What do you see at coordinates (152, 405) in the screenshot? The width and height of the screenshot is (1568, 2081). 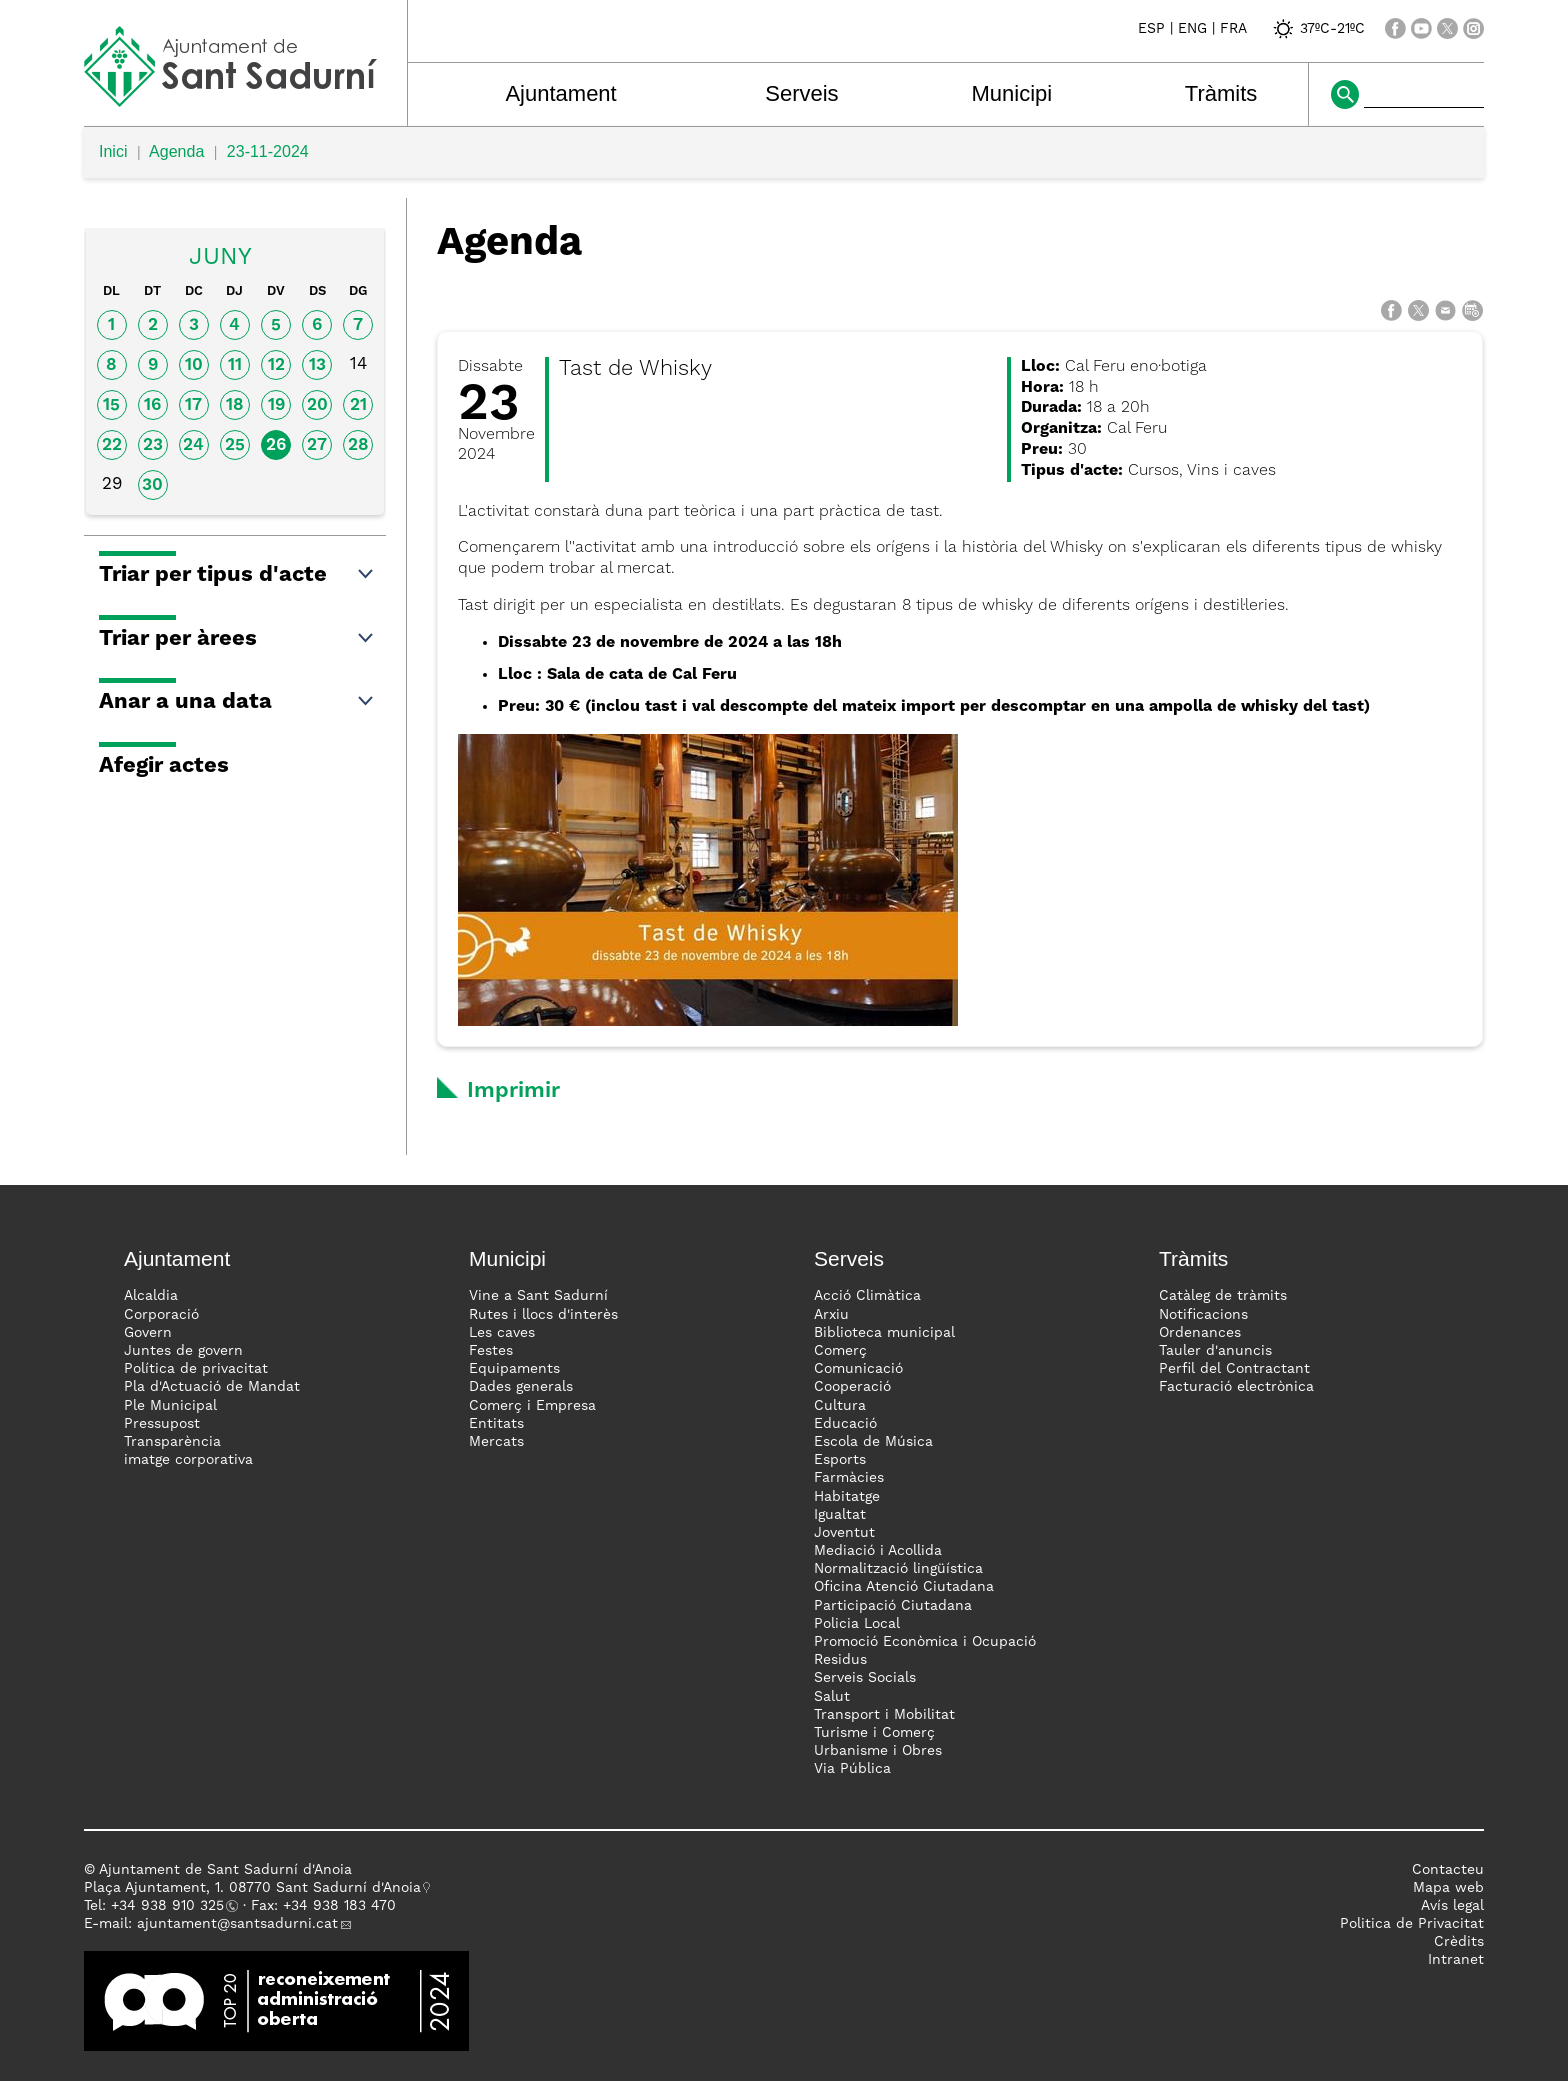 I see `16` at bounding box center [152, 405].